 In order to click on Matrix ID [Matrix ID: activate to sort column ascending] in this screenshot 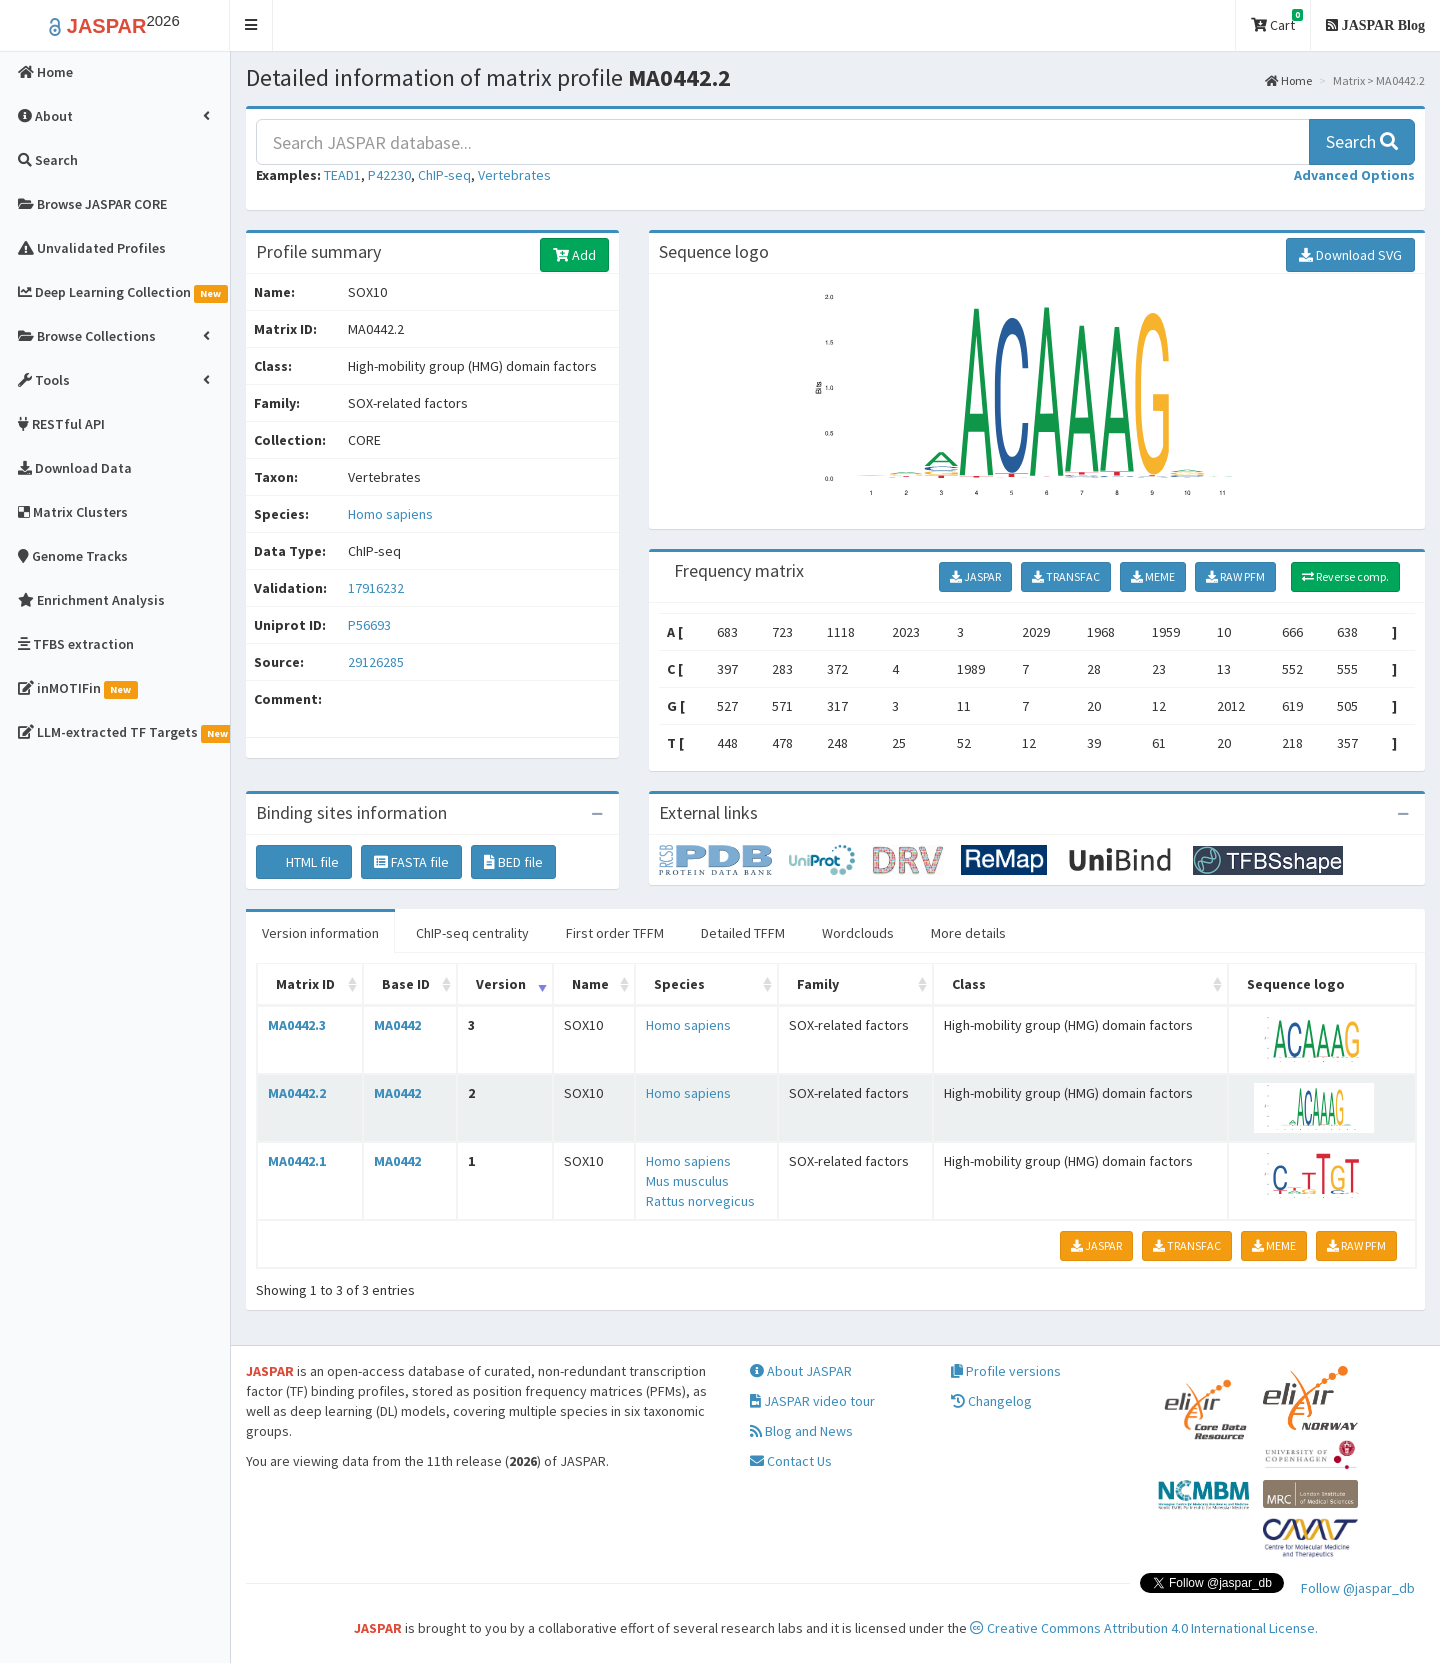, I will do `click(305, 984)`.